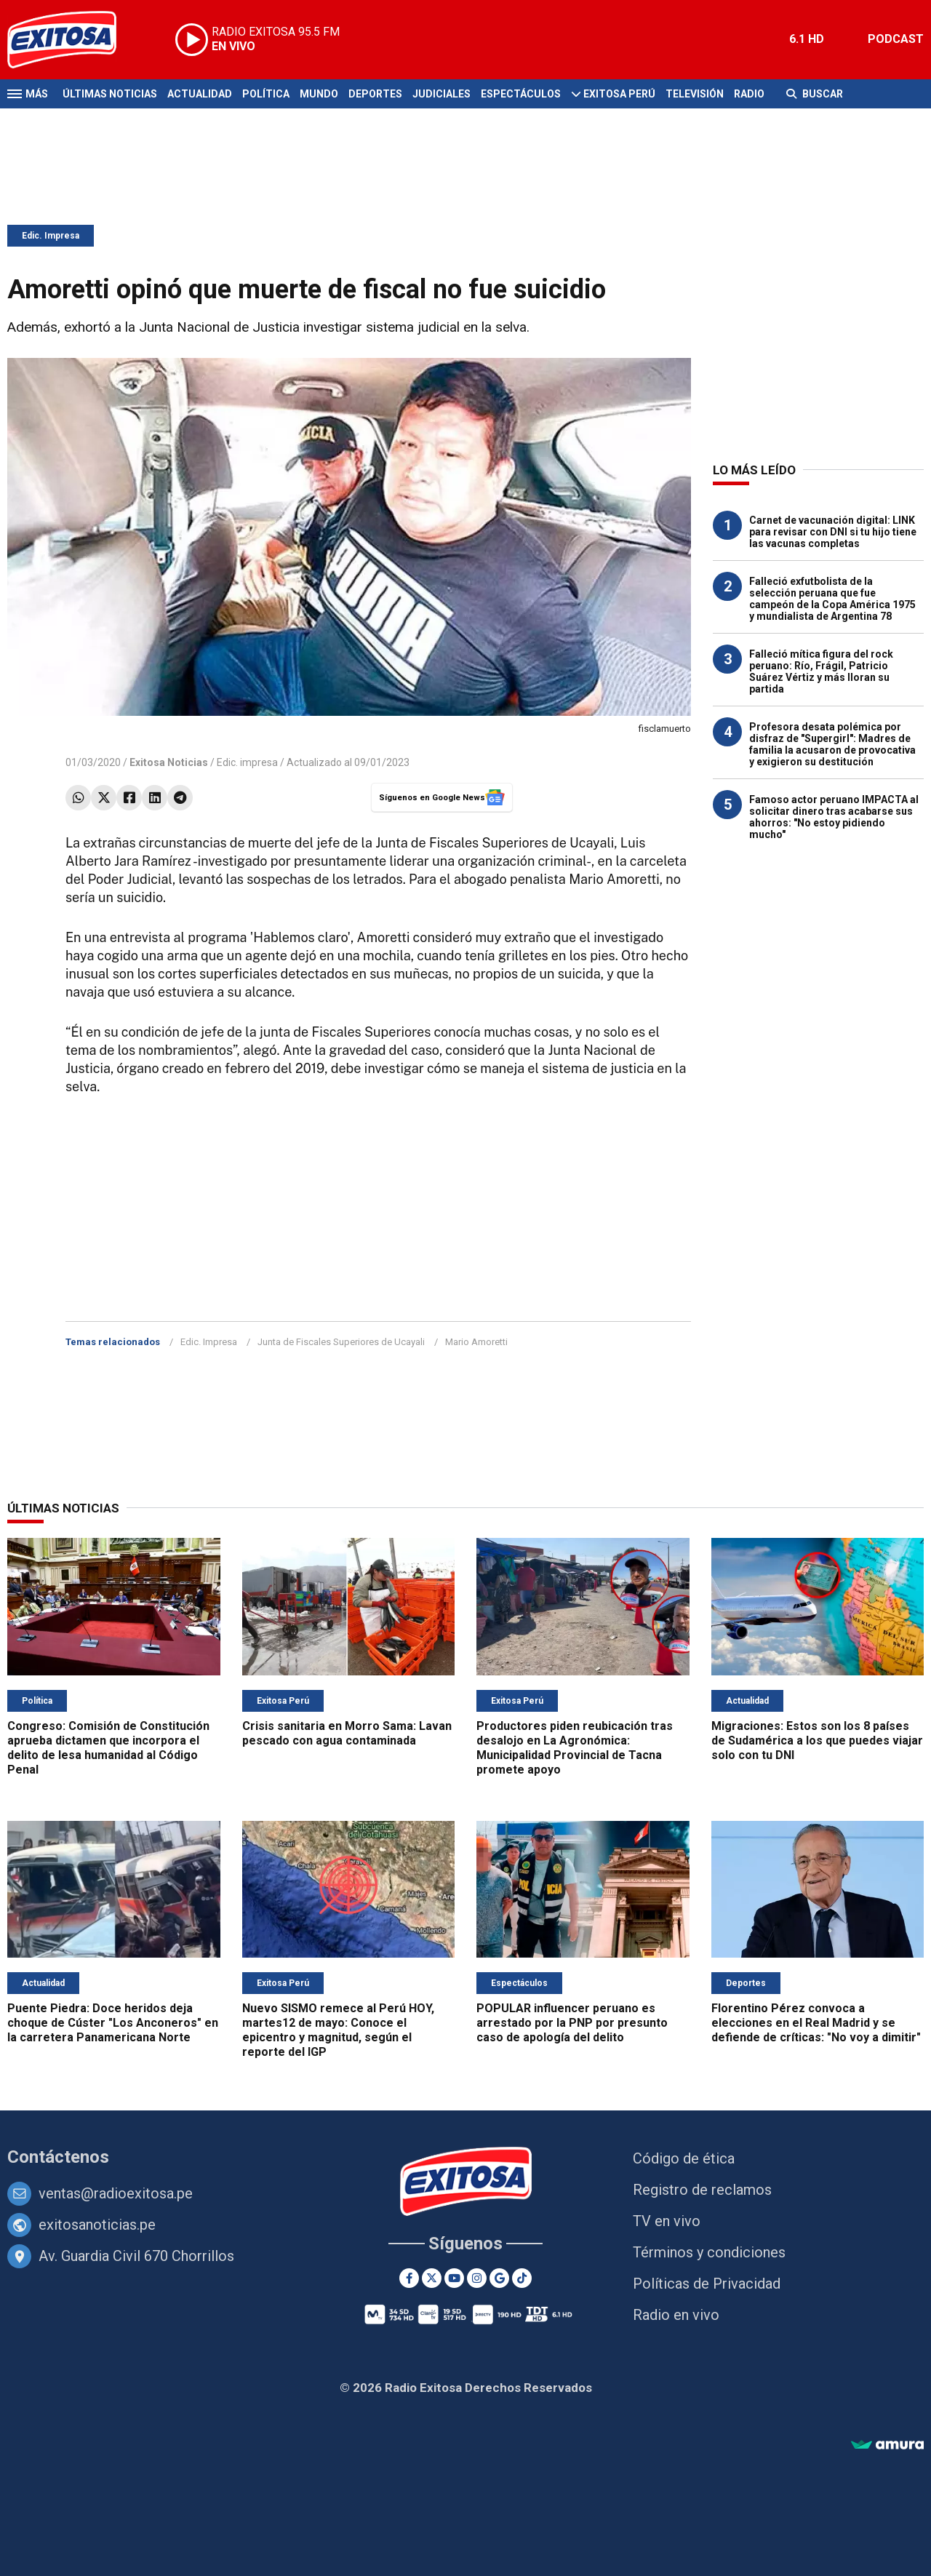 The height and width of the screenshot is (2576, 931). What do you see at coordinates (702, 2189) in the screenshot?
I see `Registro de reclamos` at bounding box center [702, 2189].